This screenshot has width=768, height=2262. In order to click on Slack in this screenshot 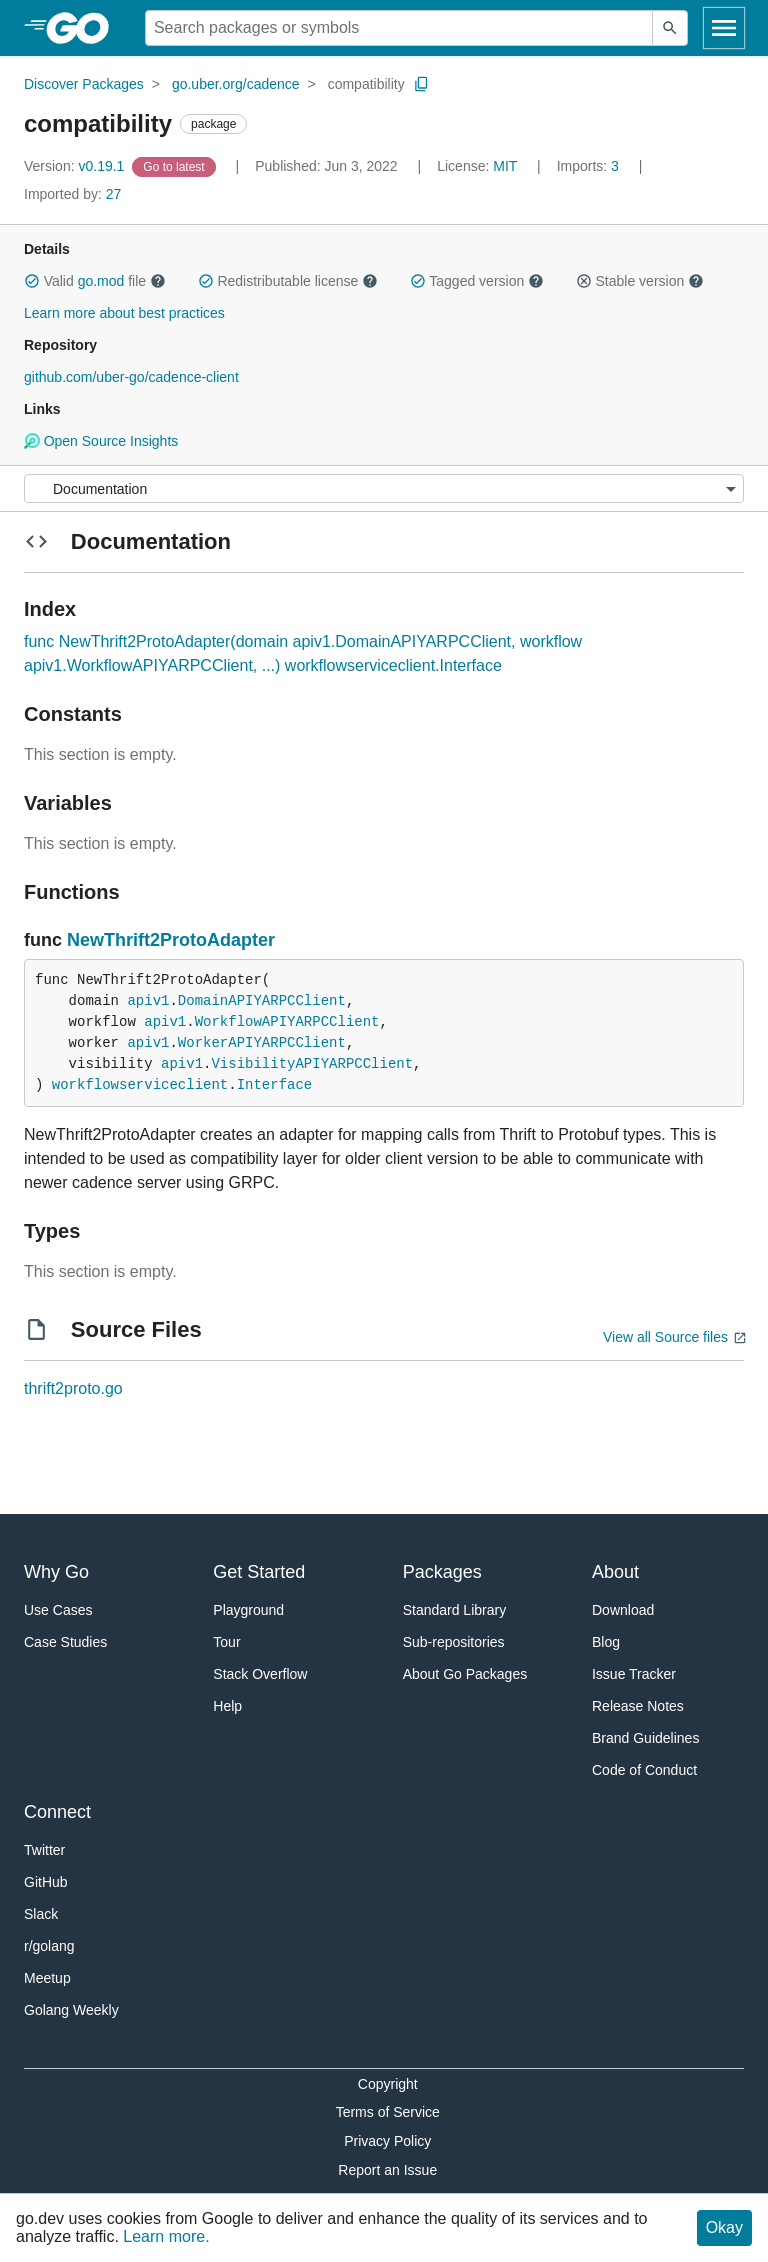, I will do `click(41, 1914)`.